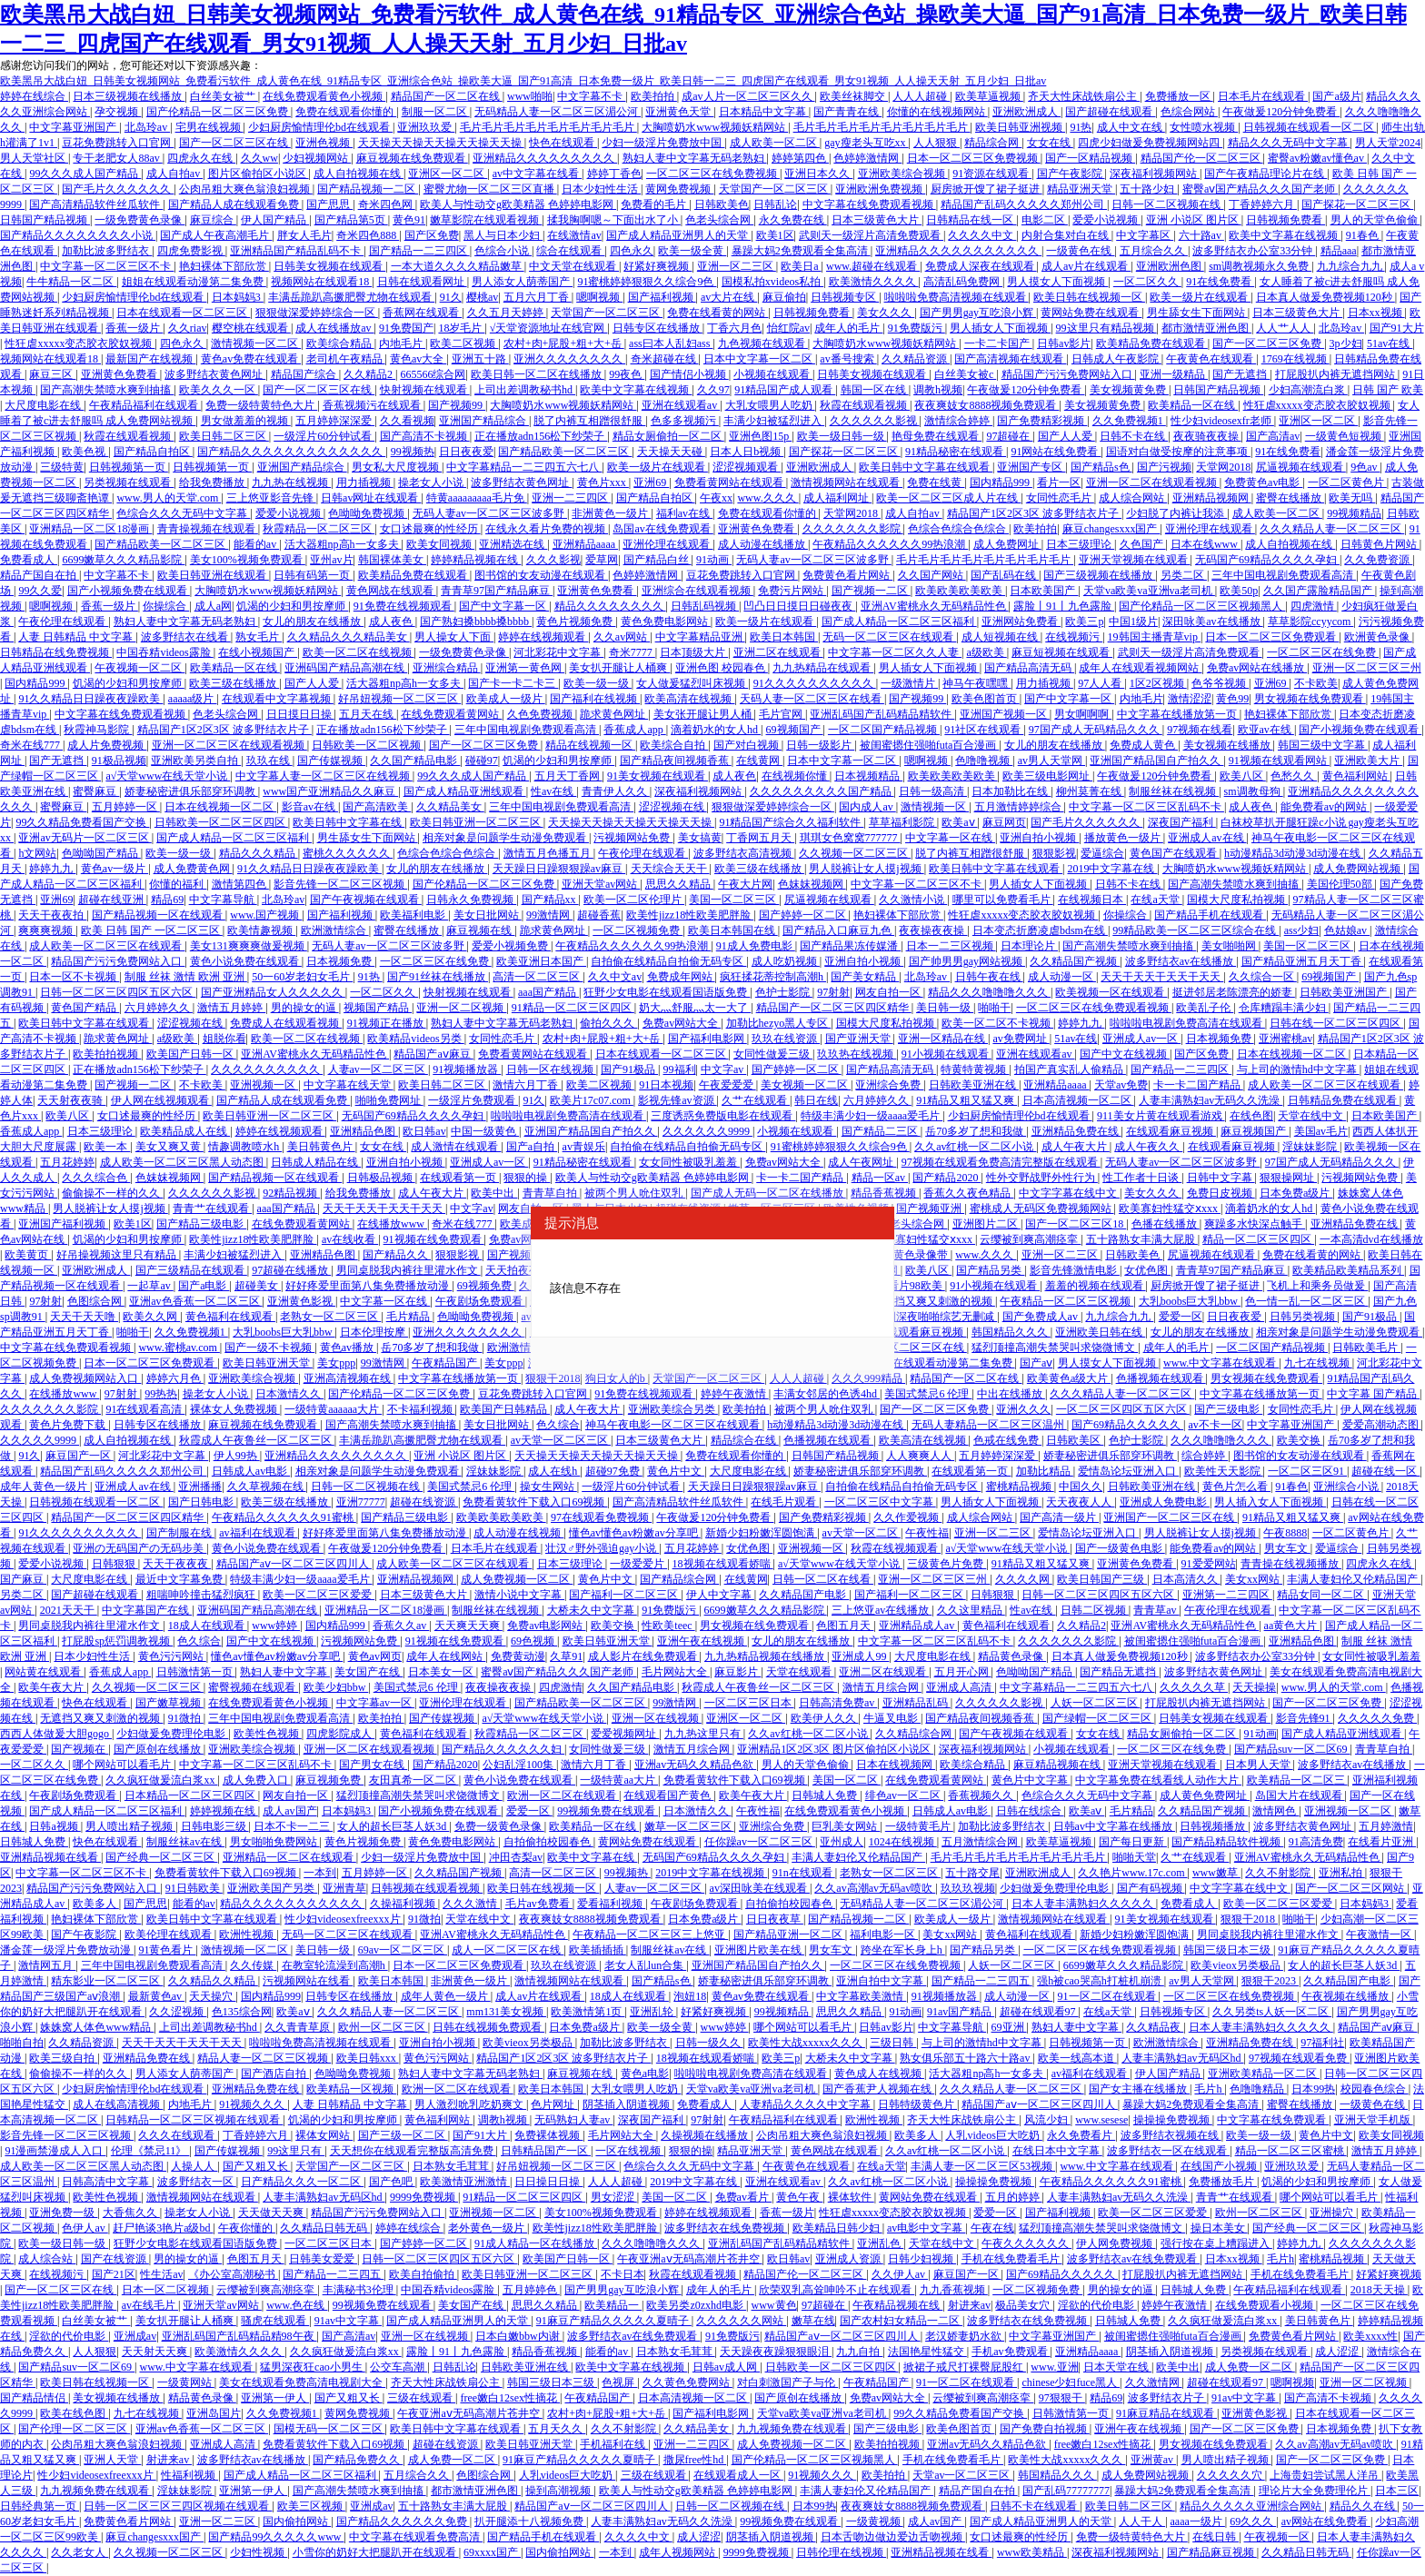  What do you see at coordinates (519, 1594) in the screenshot?
I see `激情小说中文字幕` at bounding box center [519, 1594].